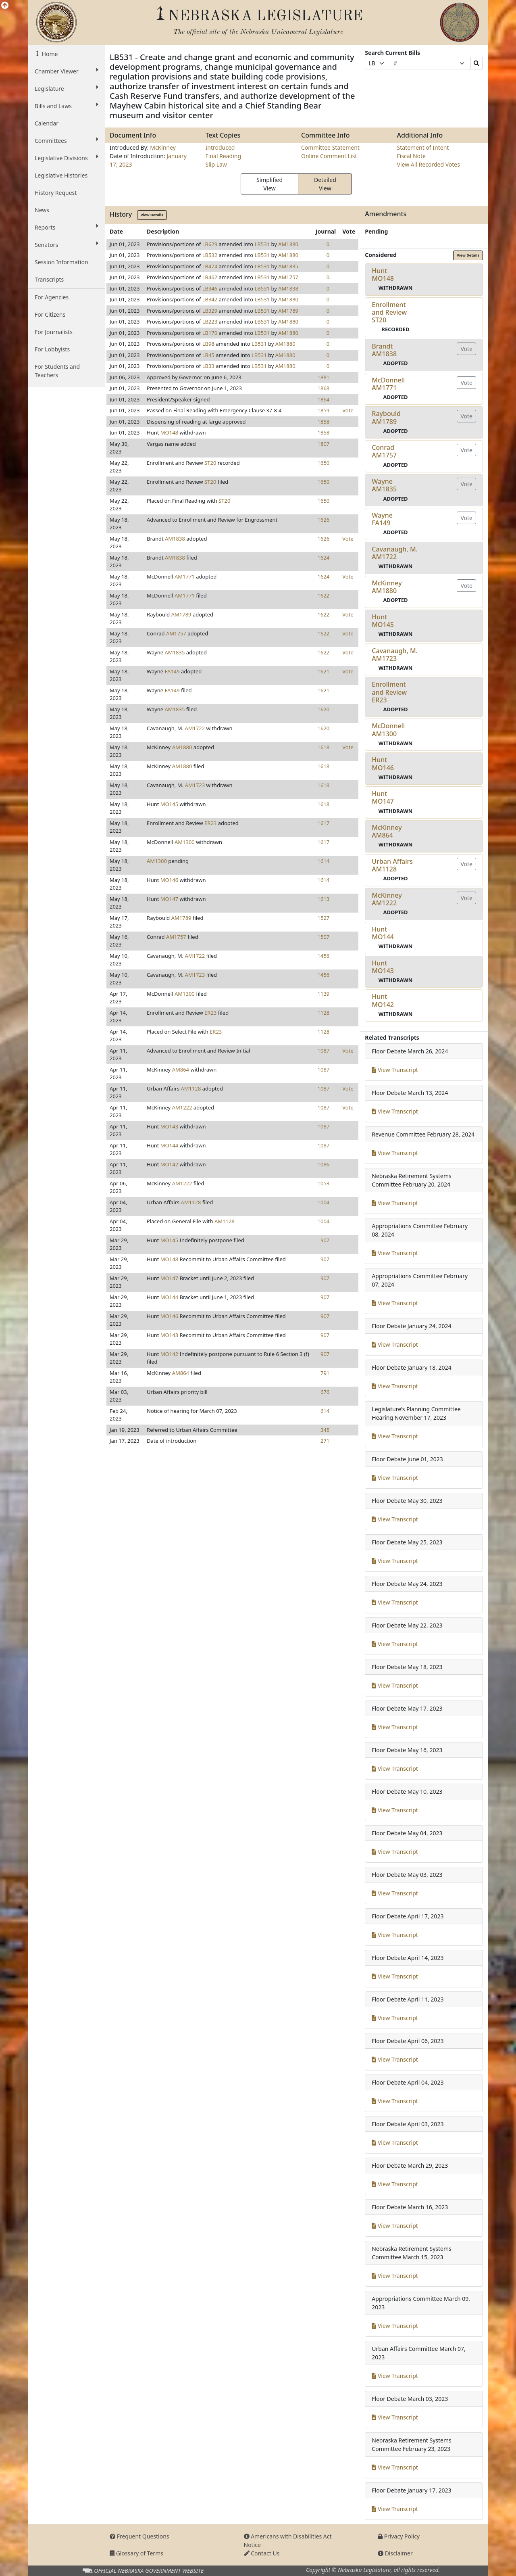 The height and width of the screenshot is (2576, 516). Describe the element at coordinates (324, 1183) in the screenshot. I see `1053` at that location.